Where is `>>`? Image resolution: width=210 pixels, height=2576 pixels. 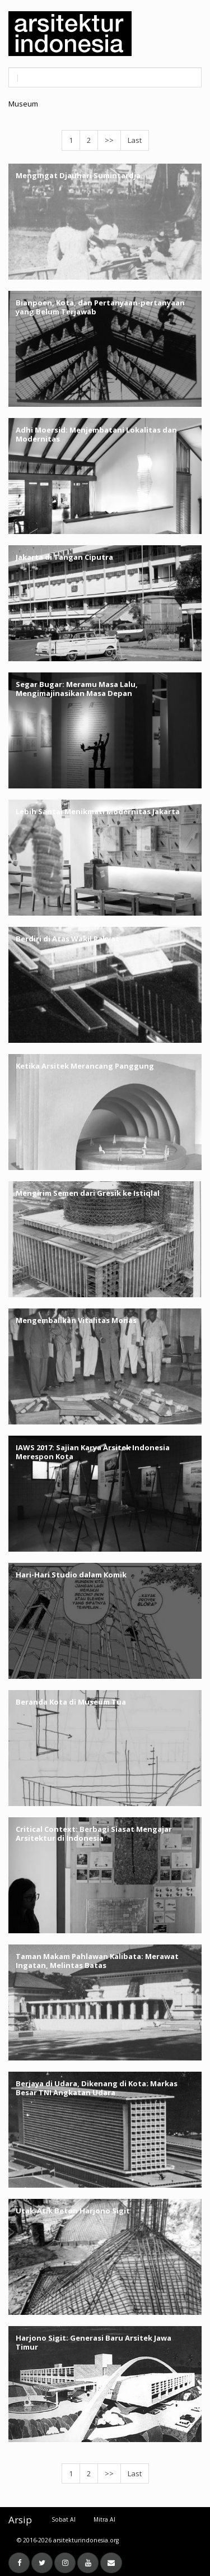
>> is located at coordinates (109, 140).